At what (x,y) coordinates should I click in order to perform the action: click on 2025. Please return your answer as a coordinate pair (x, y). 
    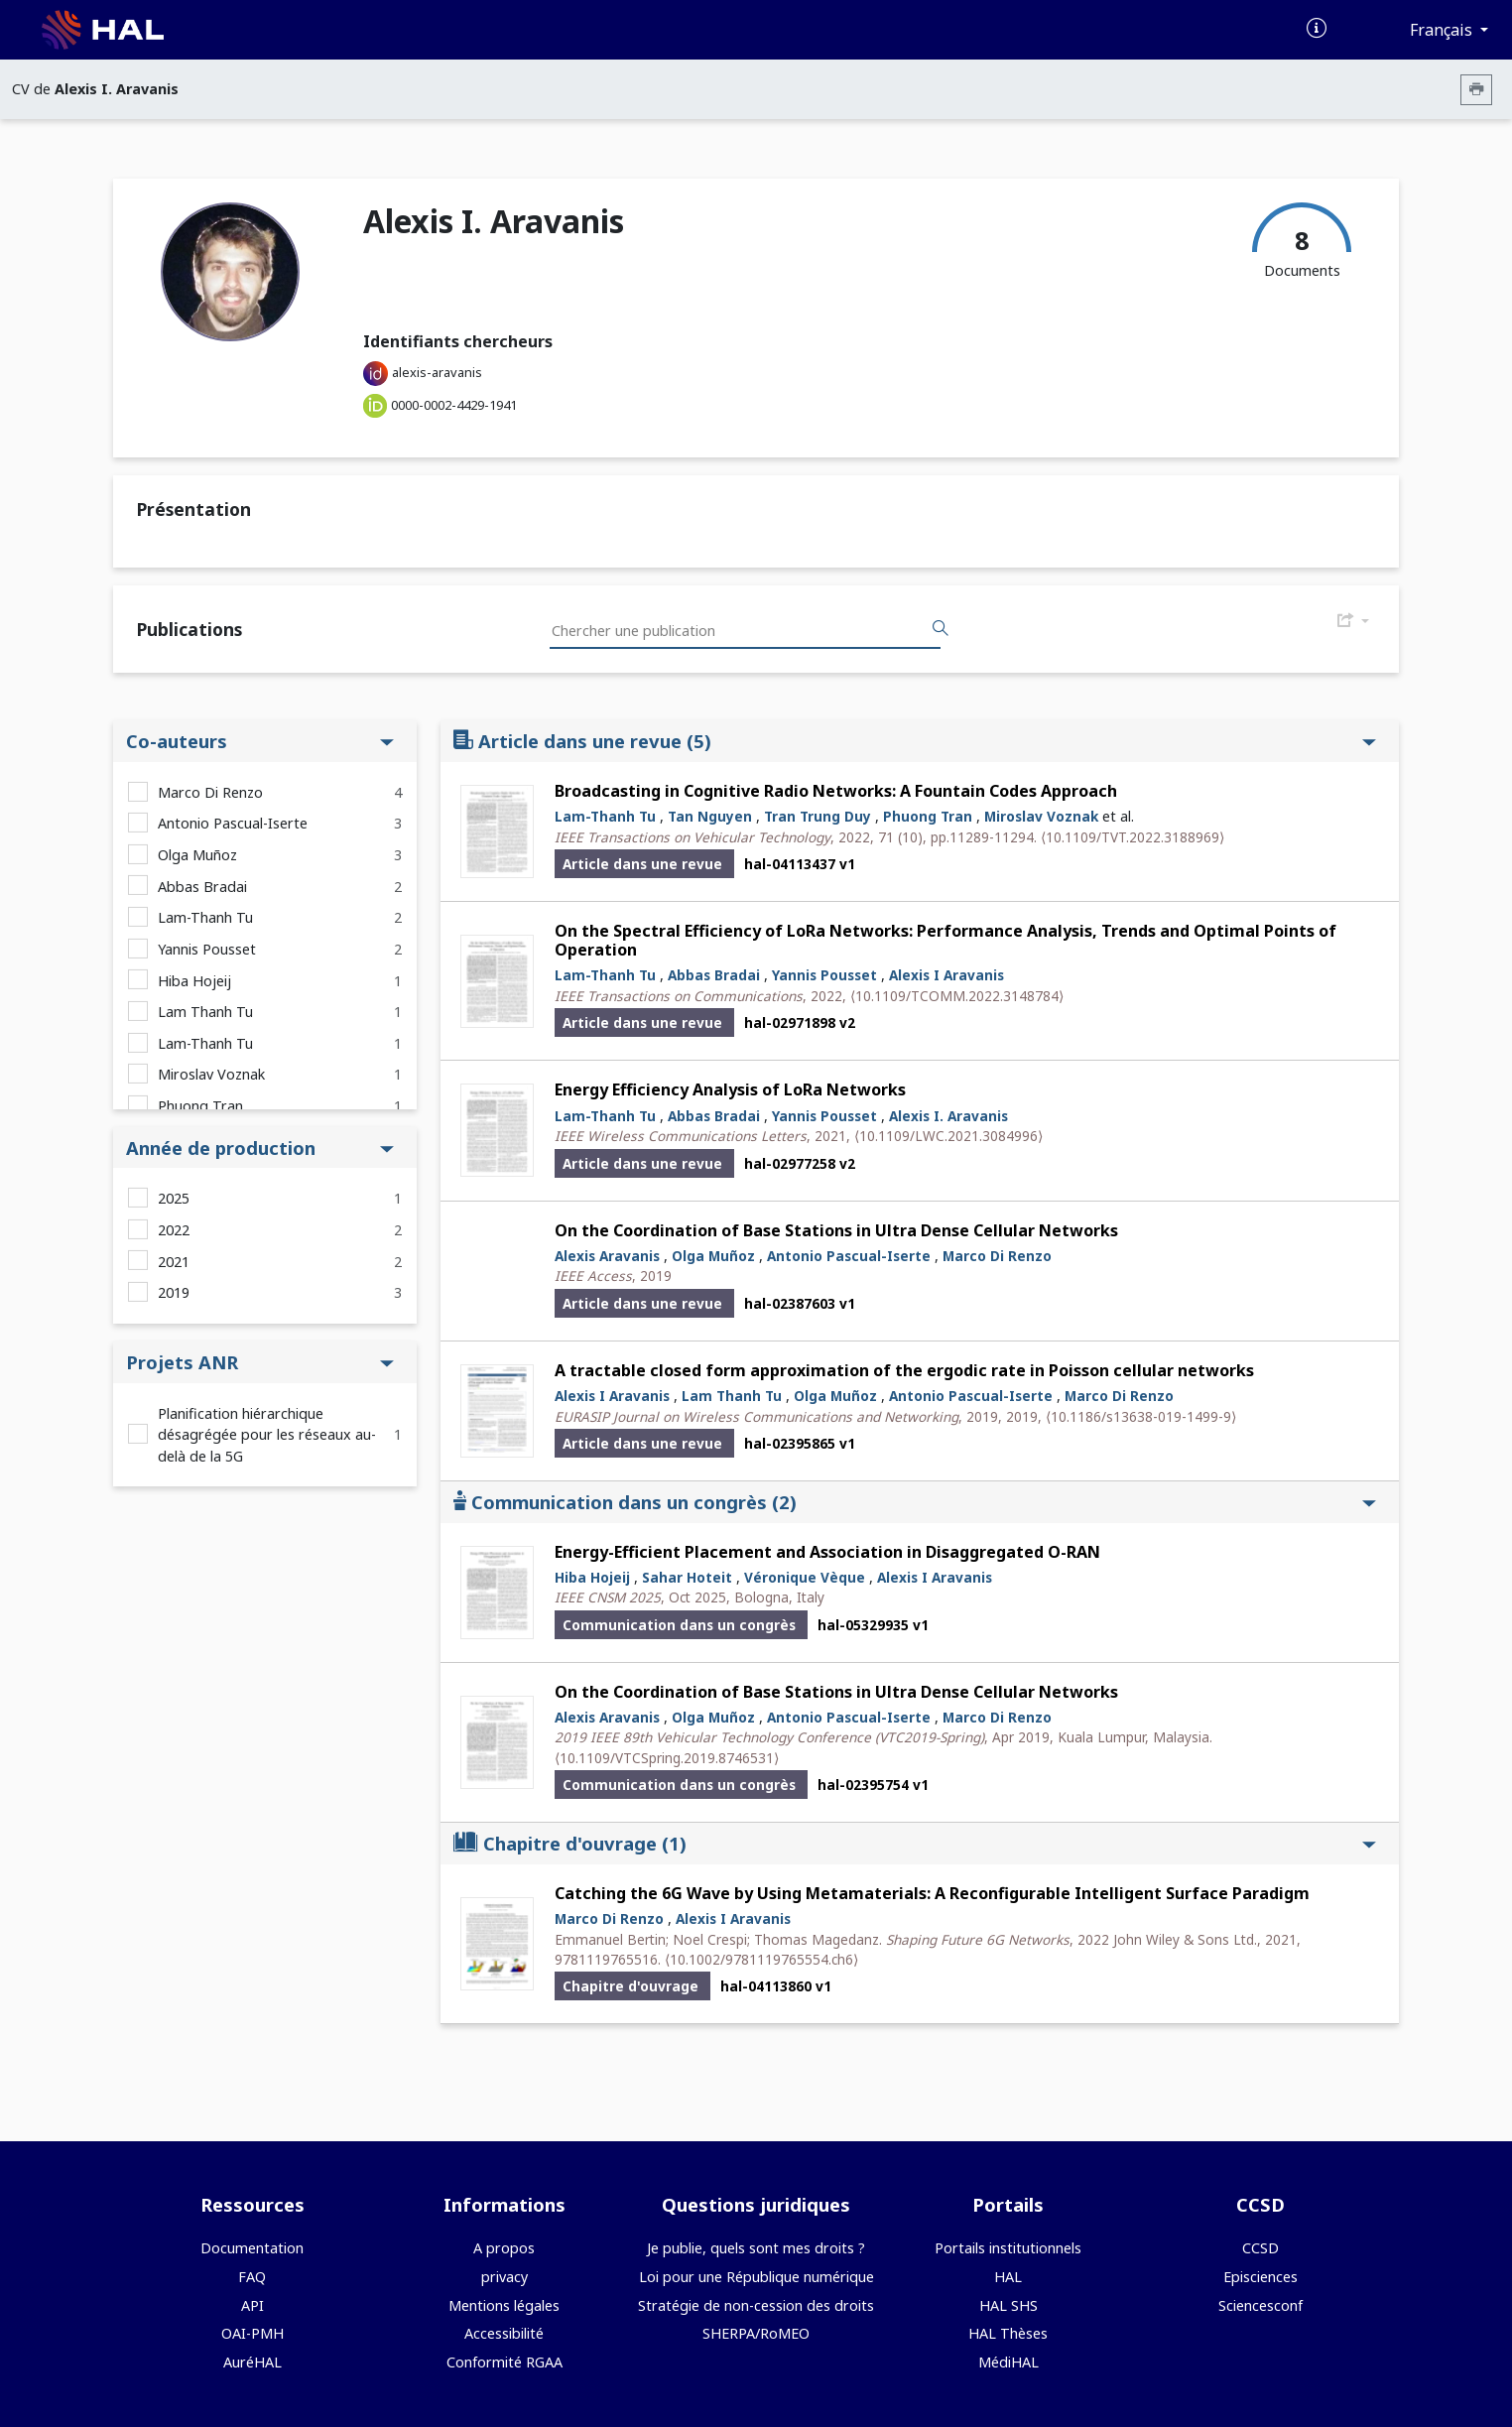
    Looking at the image, I should click on (173, 1198).